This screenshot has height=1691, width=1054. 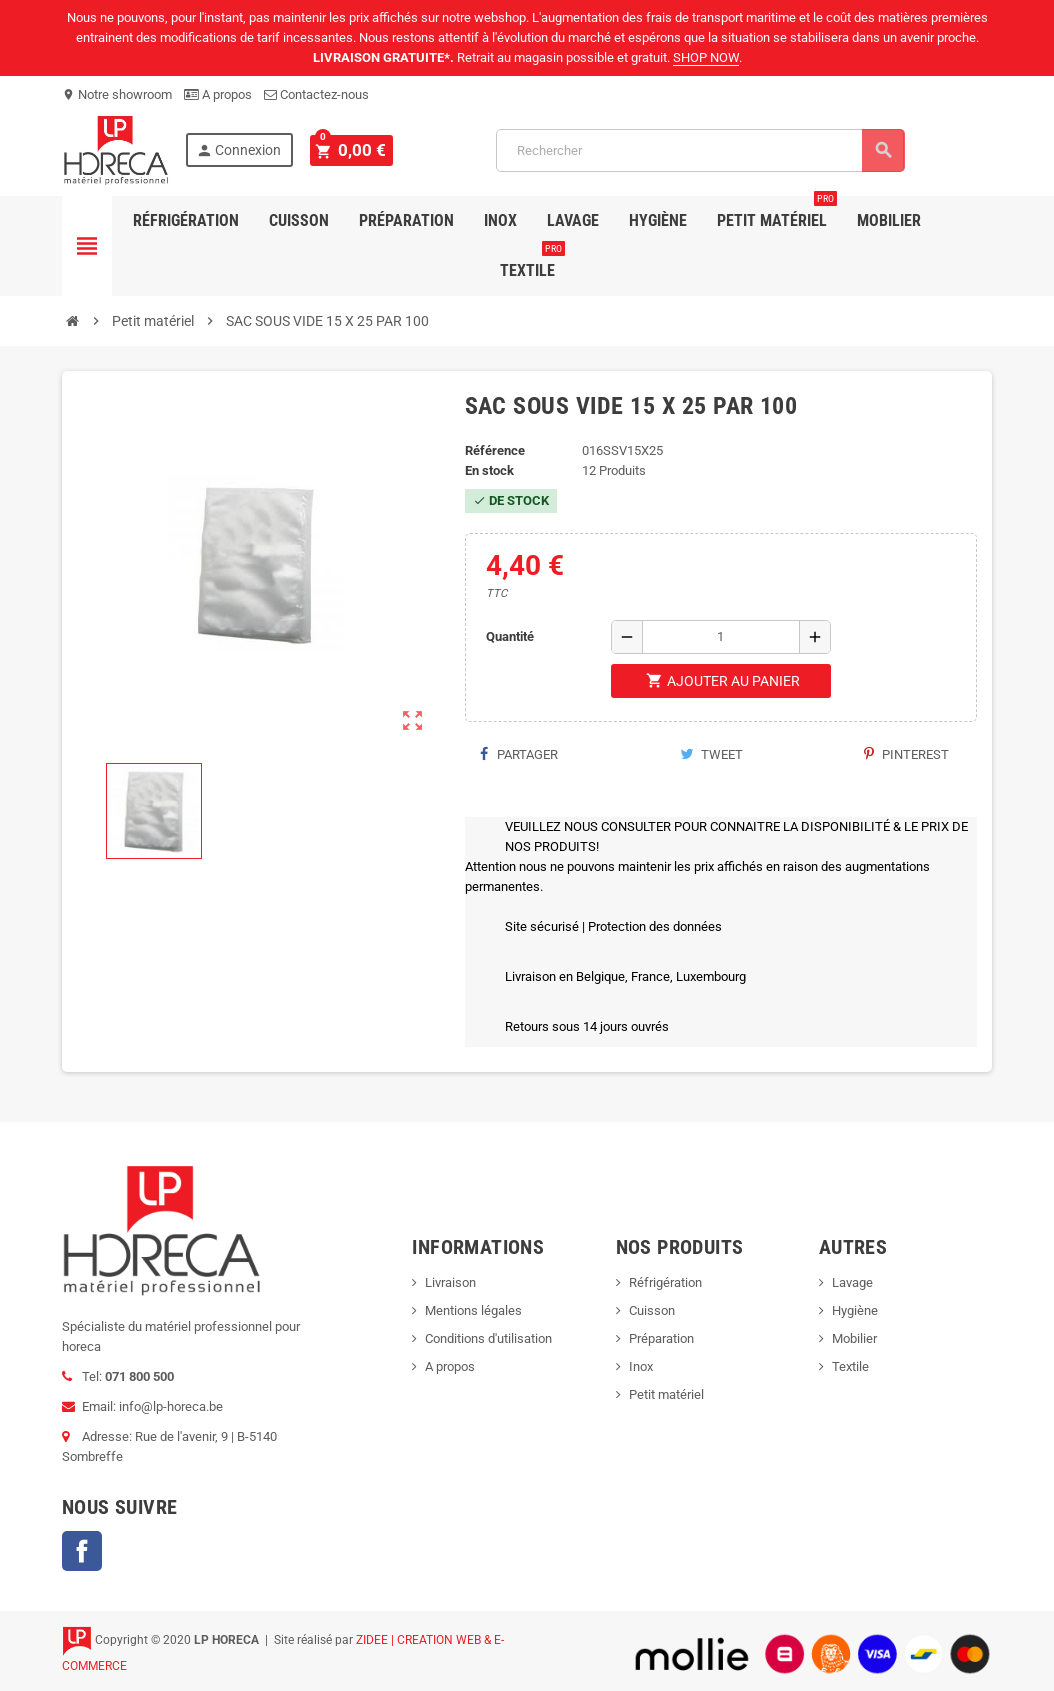 I want to click on Pinterest, so click(x=906, y=754).